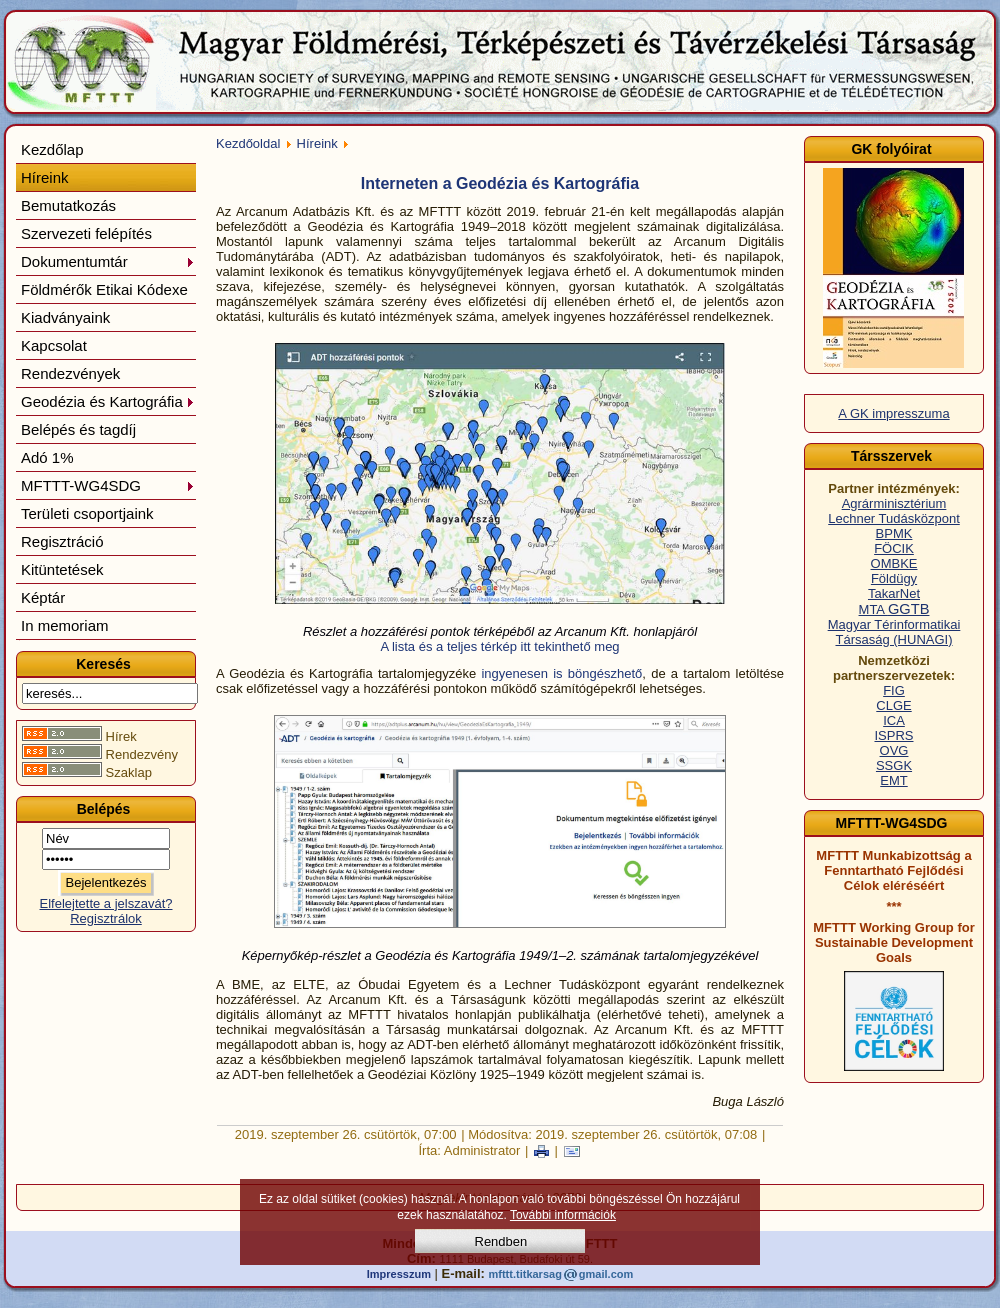 Image resolution: width=1000 pixels, height=1308 pixels. Describe the element at coordinates (104, 289) in the screenshot. I see `Földmérők Etikai Kódexe` at that location.